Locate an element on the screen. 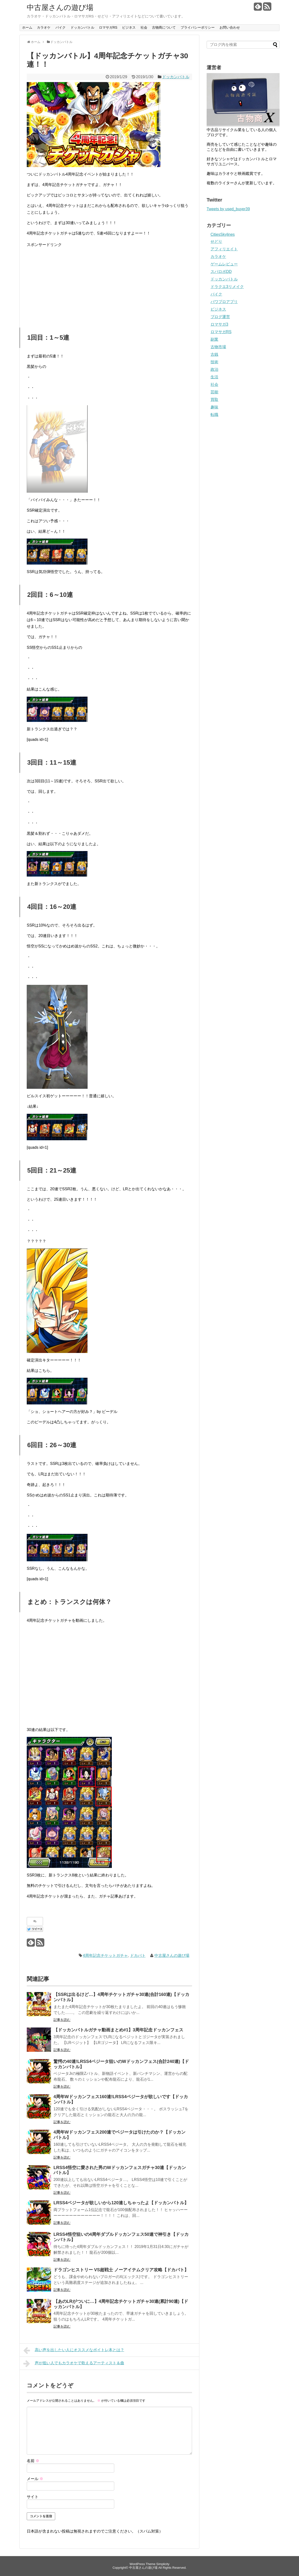 The width and height of the screenshot is (299, 2576). Simplicity is located at coordinates (162, 2564).